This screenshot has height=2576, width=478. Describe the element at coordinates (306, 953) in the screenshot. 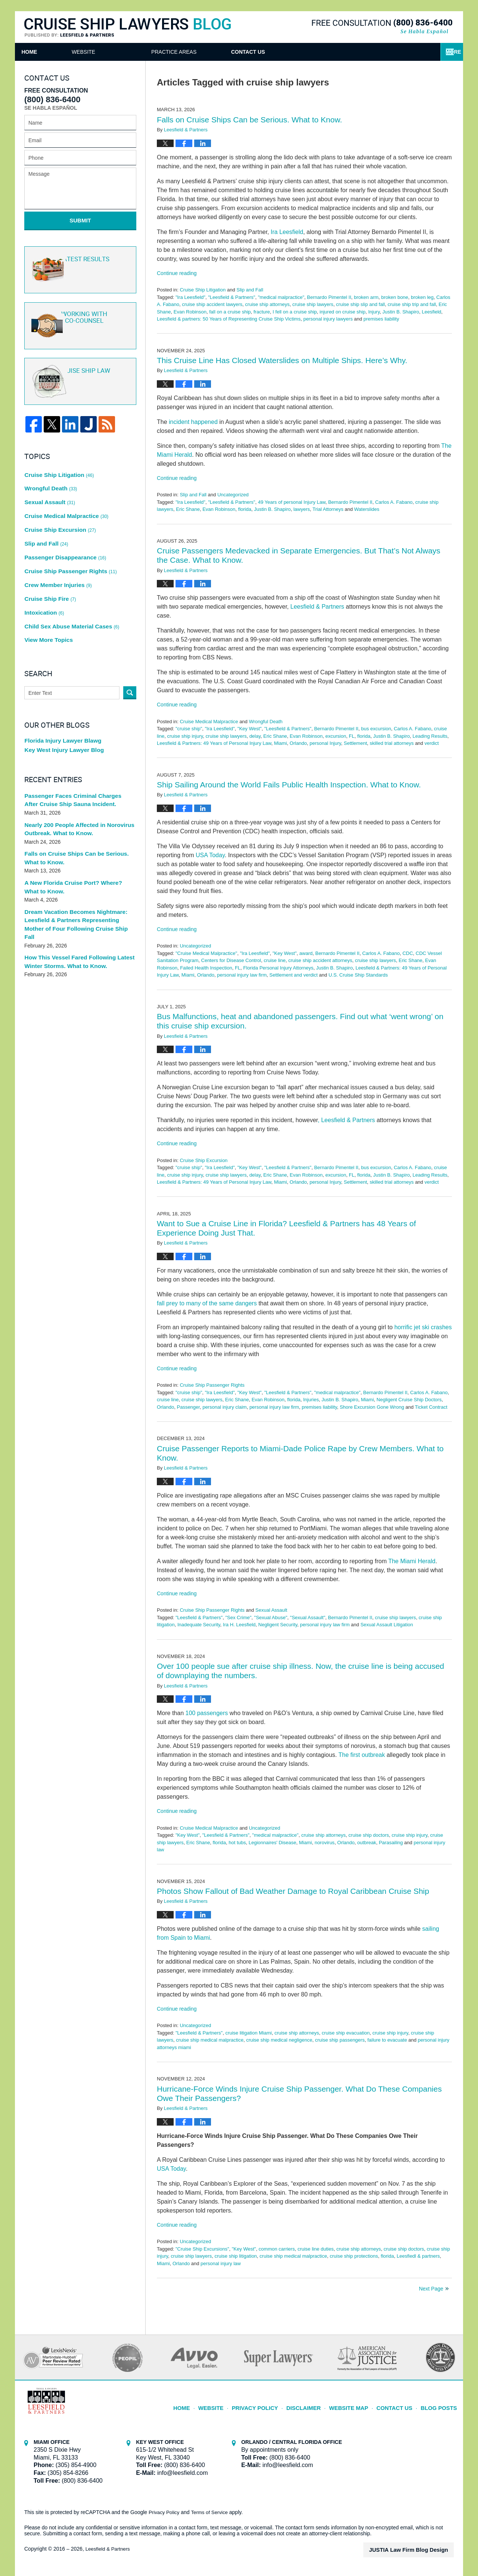

I see `award` at that location.